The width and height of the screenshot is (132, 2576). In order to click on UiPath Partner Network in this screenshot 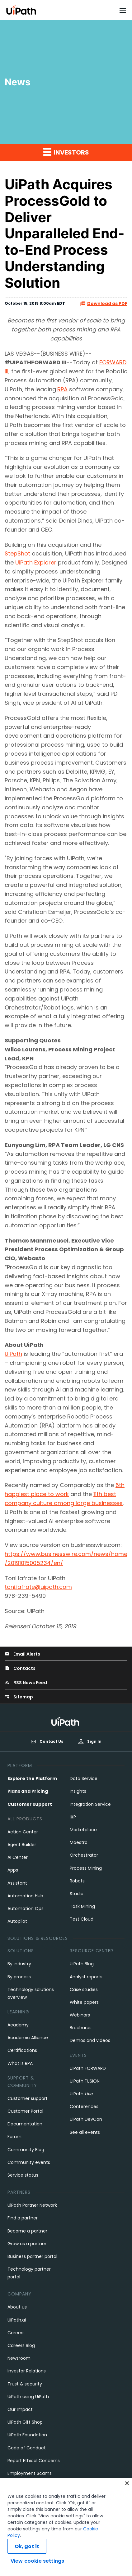, I will do `click(32, 2205)`.